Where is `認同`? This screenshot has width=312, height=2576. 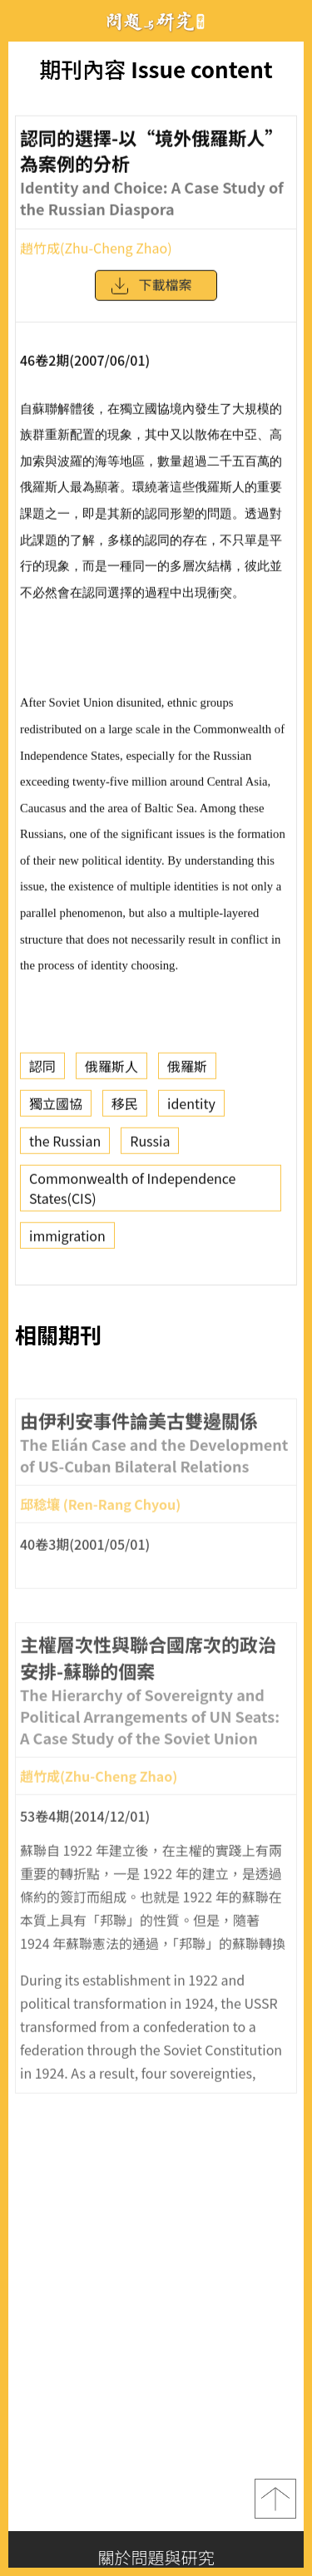
認同 is located at coordinates (42, 1072).